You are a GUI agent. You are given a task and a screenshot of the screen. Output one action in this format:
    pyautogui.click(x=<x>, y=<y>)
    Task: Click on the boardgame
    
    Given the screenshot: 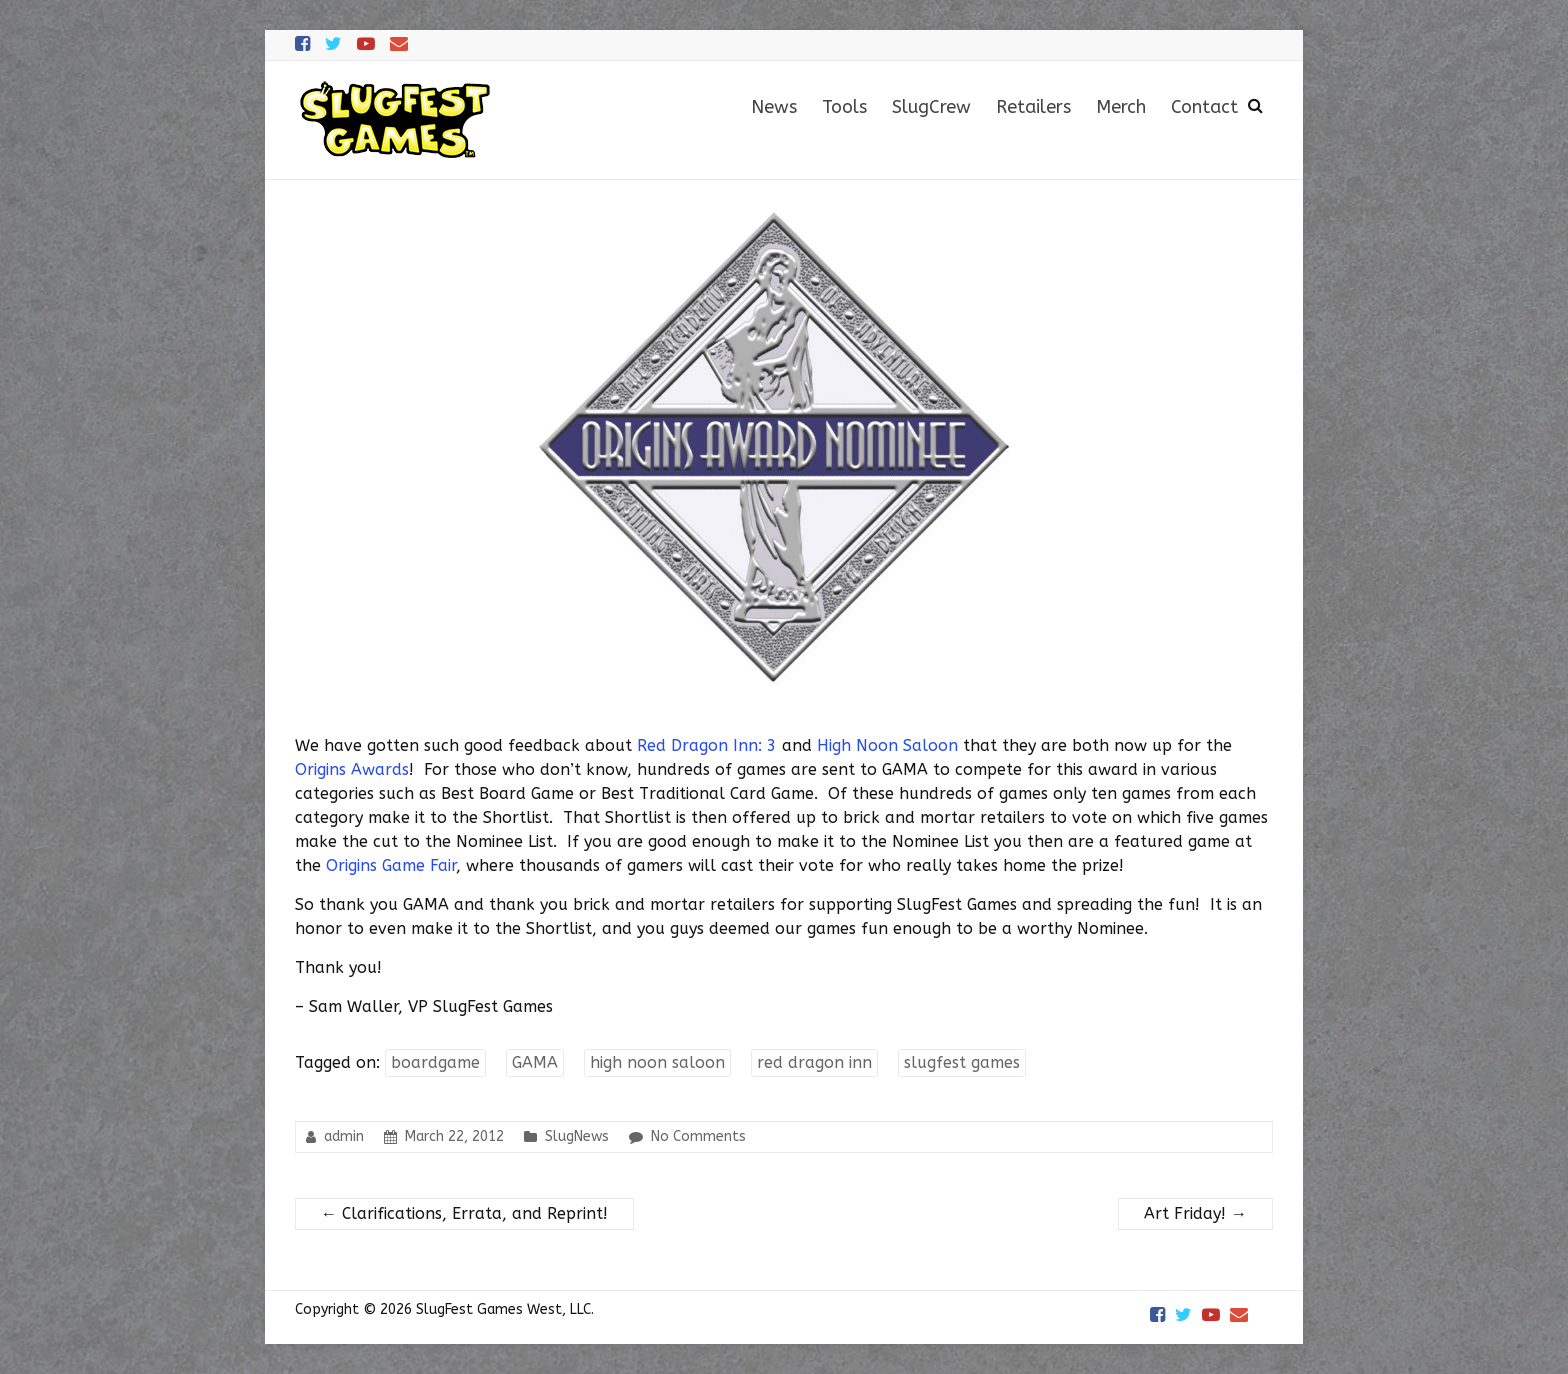 What is the action you would take?
    pyautogui.click(x=435, y=1062)
    